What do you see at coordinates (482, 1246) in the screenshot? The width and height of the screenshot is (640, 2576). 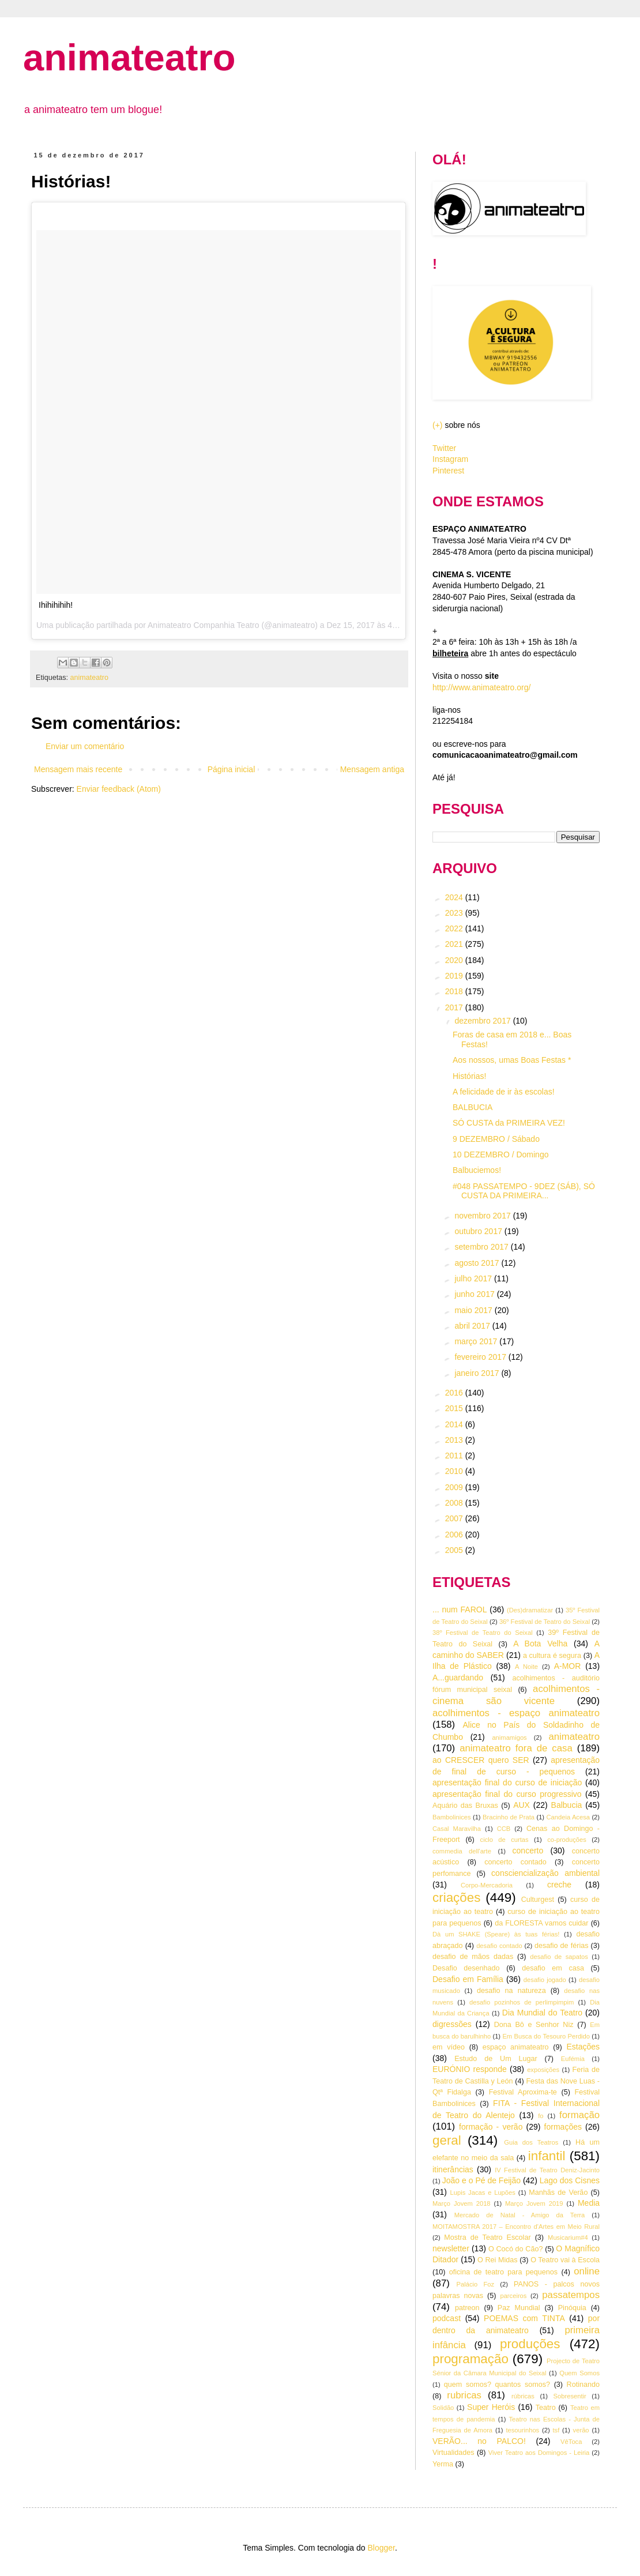 I see `setembro 2017` at bounding box center [482, 1246].